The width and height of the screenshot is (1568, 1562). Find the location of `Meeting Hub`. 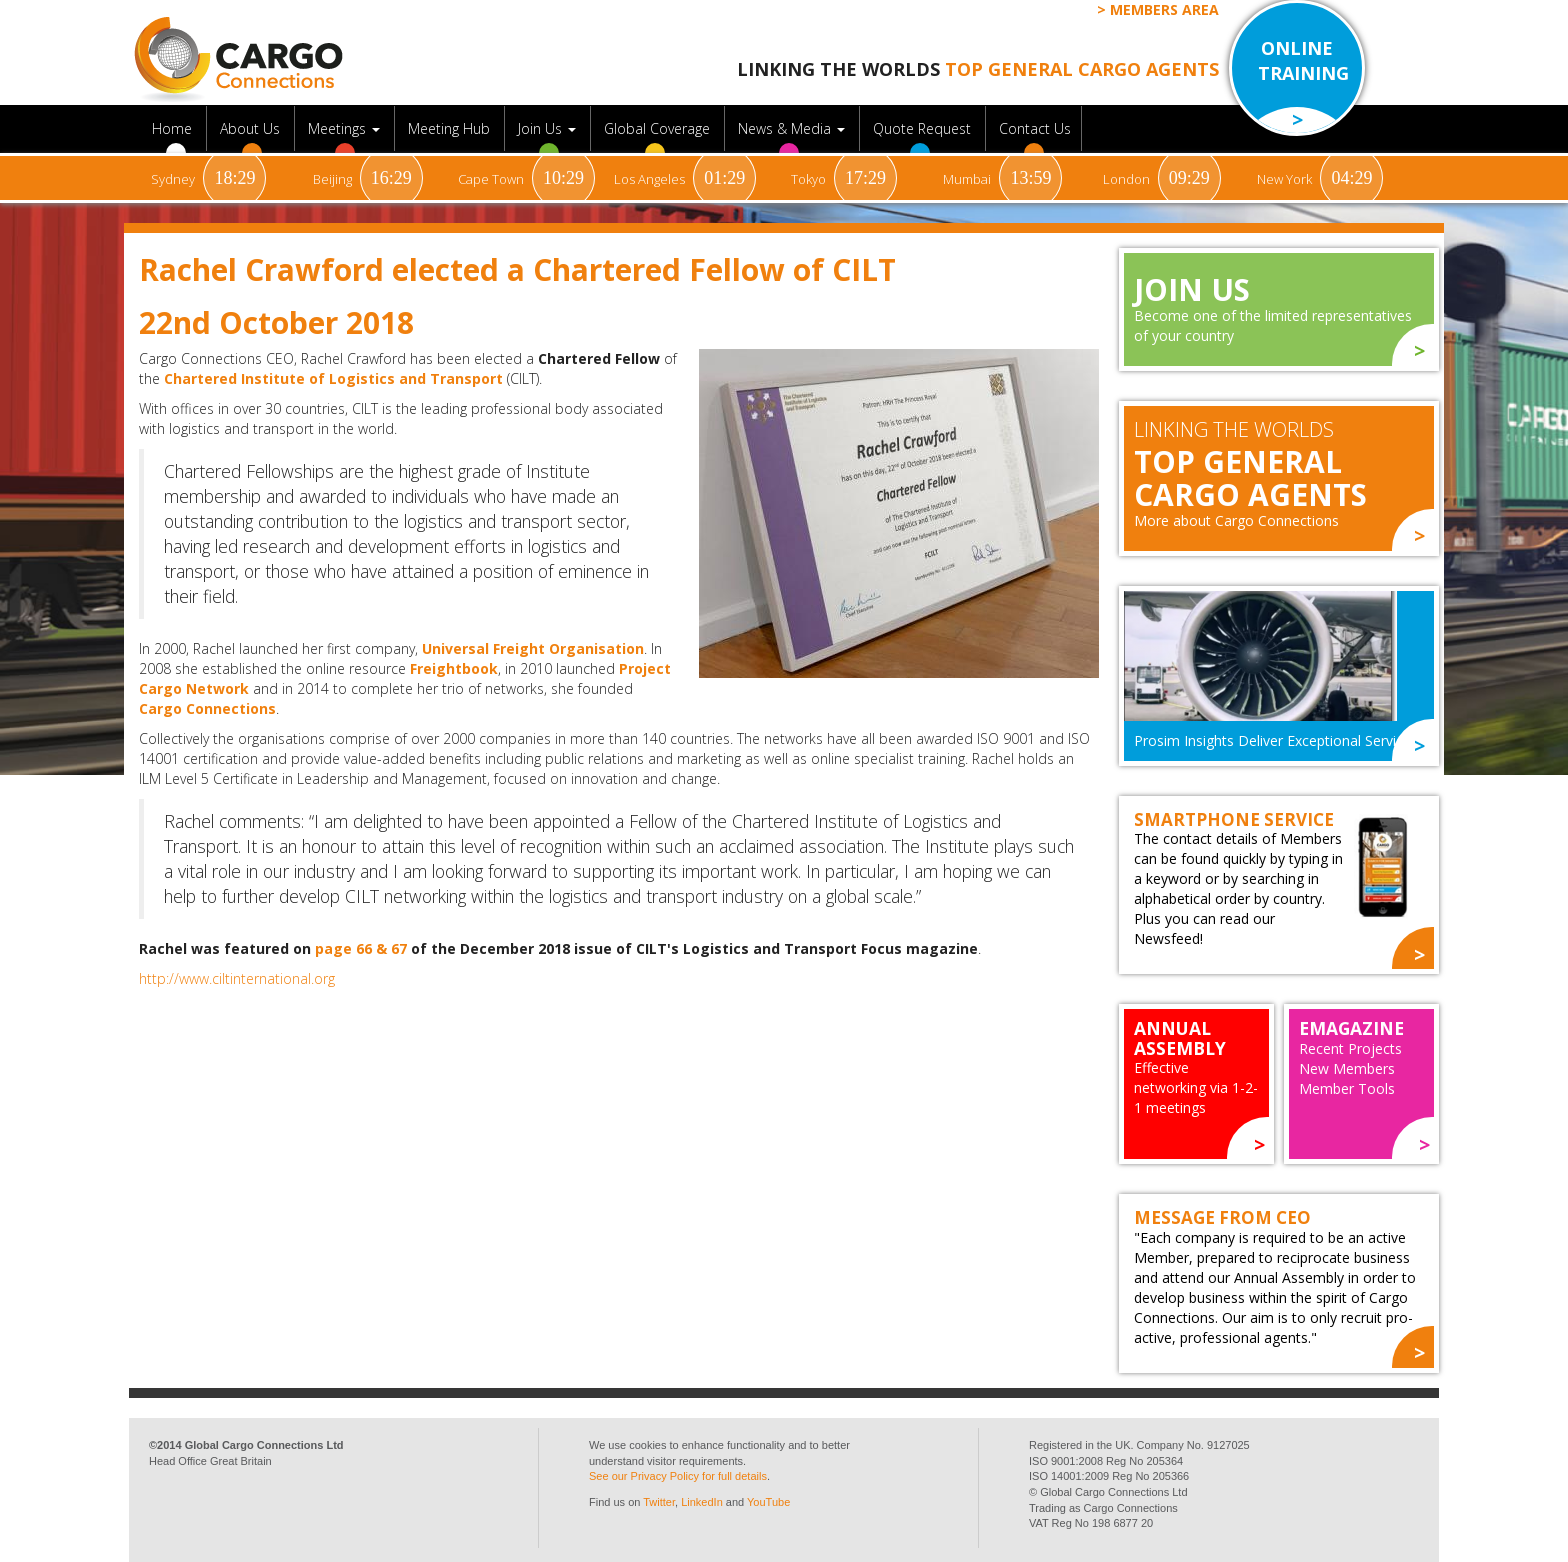

Meeting Hub is located at coordinates (451, 128).